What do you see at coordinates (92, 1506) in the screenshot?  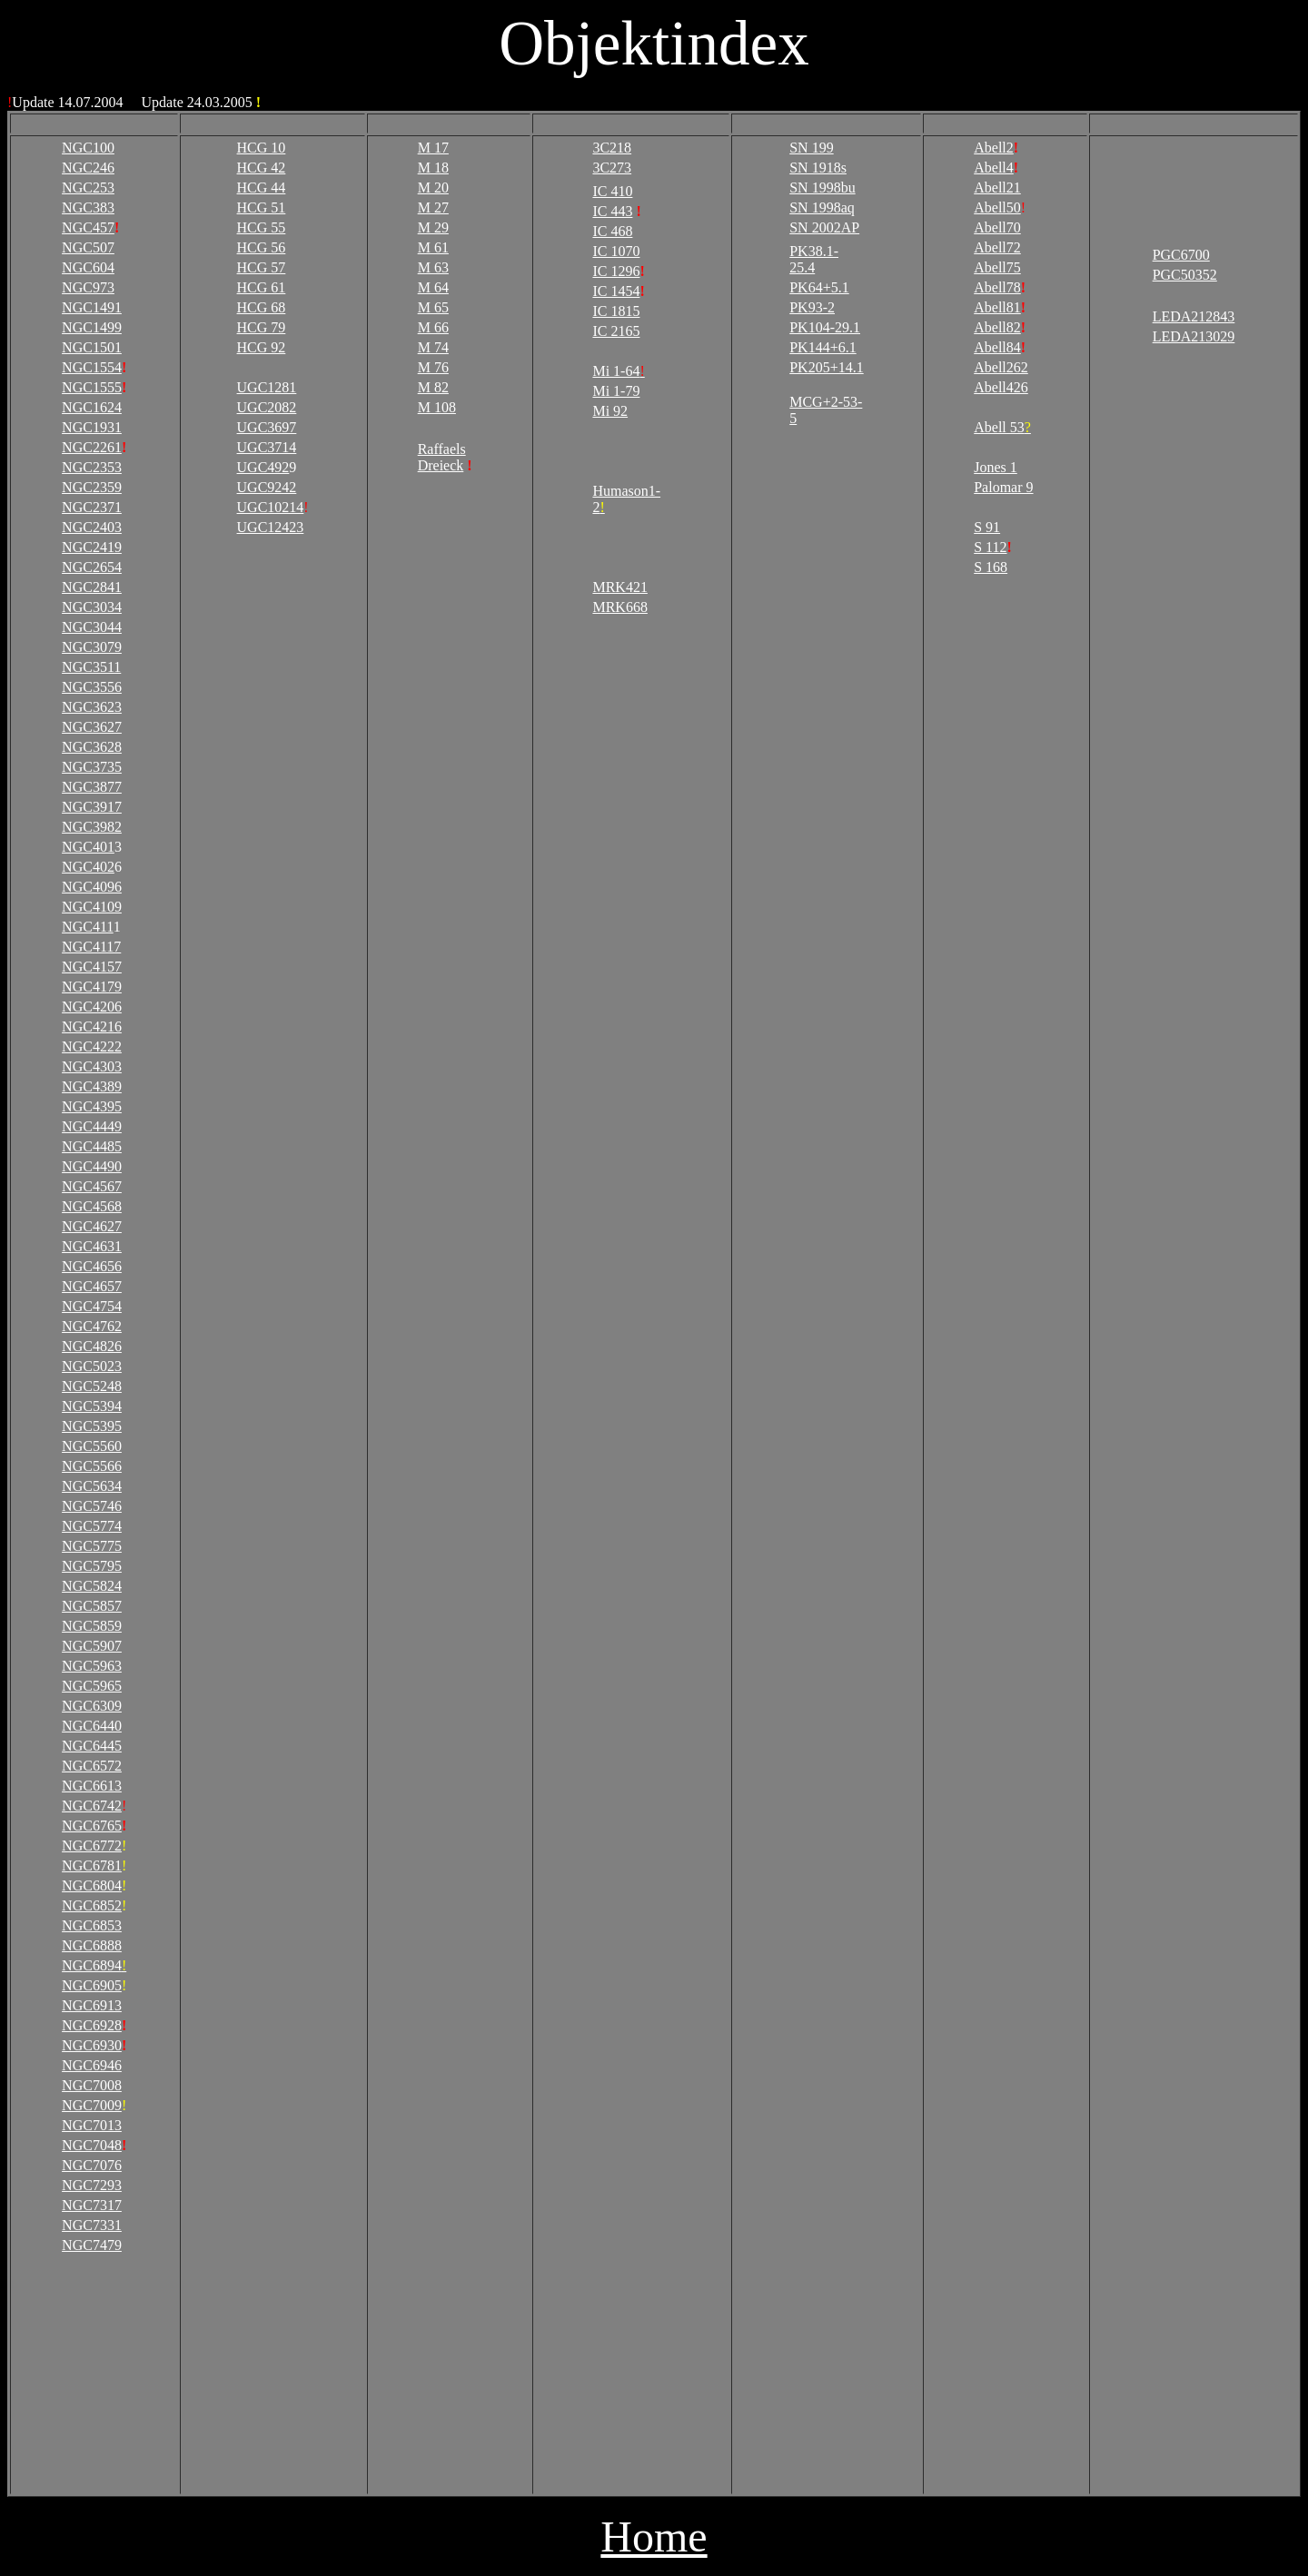 I see `NGC5746` at bounding box center [92, 1506].